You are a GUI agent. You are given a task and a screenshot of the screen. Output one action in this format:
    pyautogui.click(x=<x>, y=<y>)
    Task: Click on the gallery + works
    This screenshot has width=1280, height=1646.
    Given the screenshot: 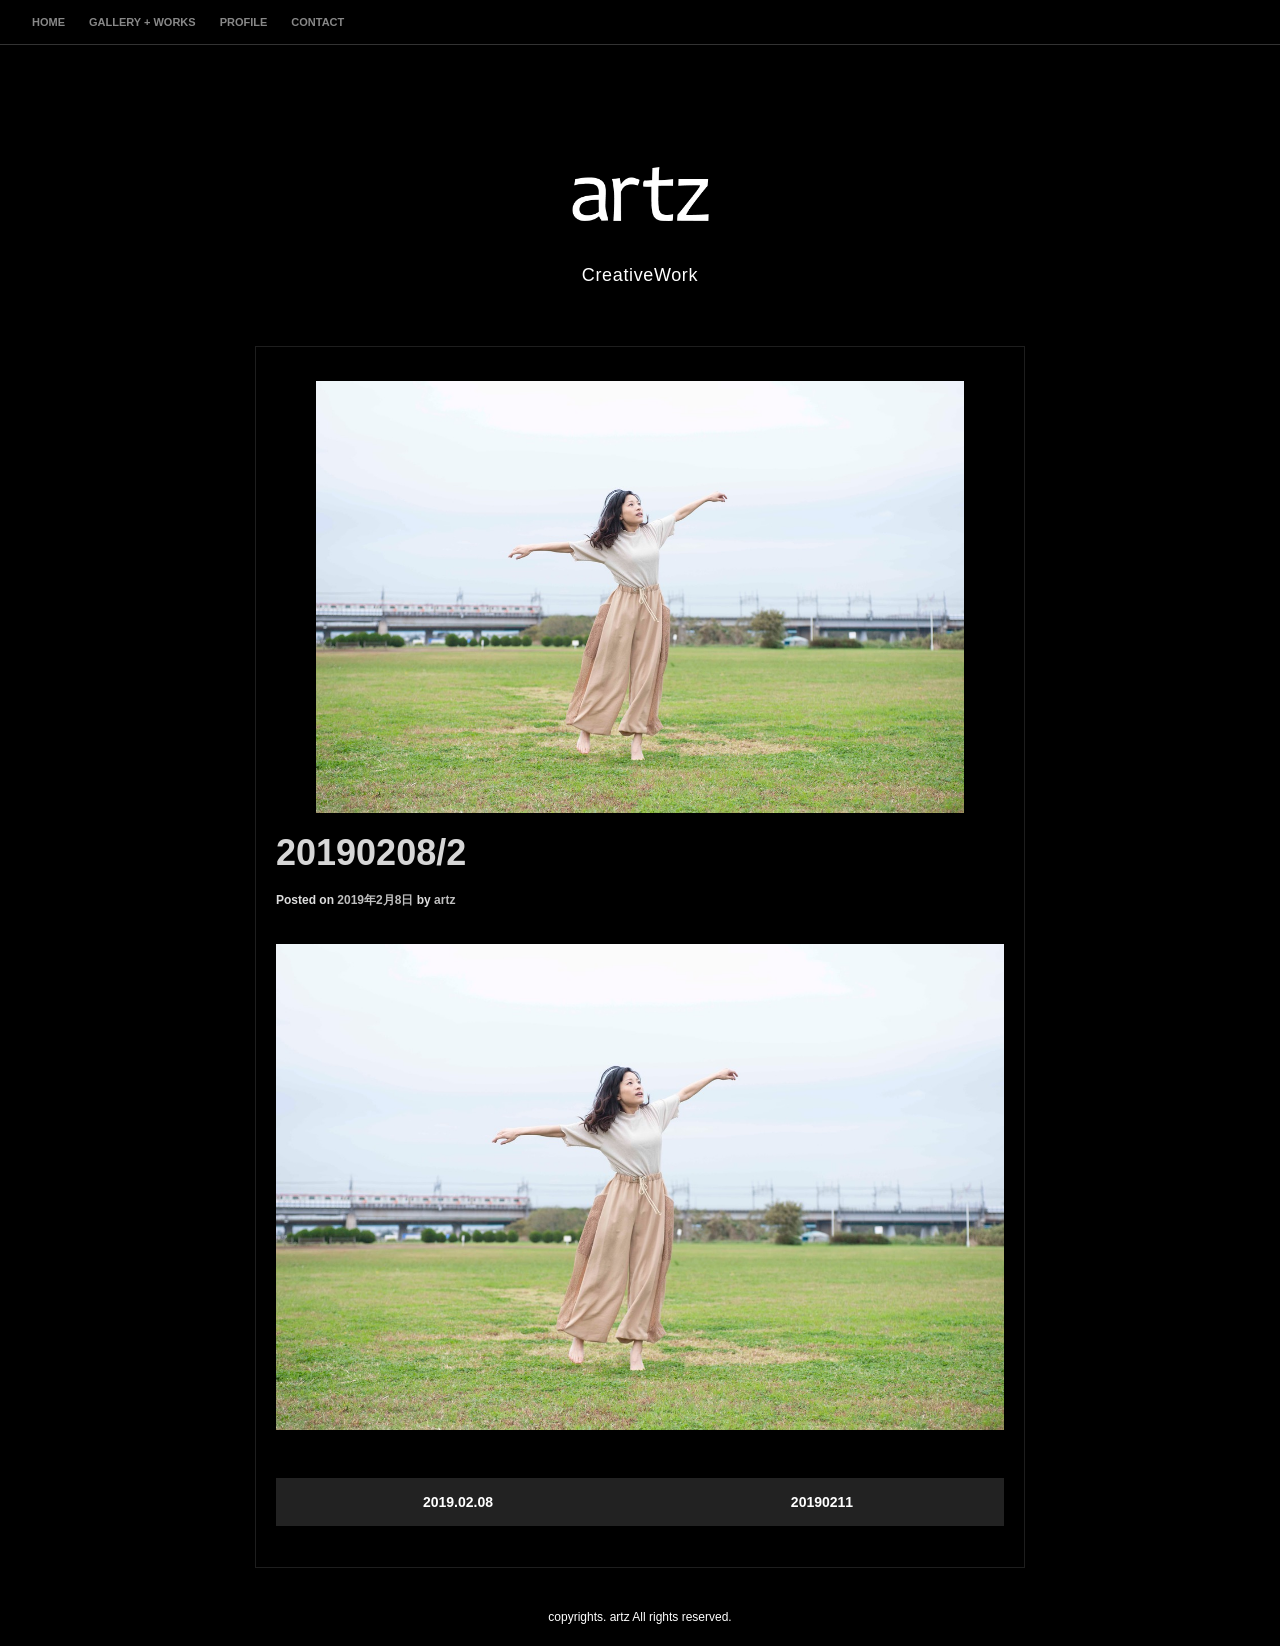 What is the action you would take?
    pyautogui.click(x=142, y=22)
    